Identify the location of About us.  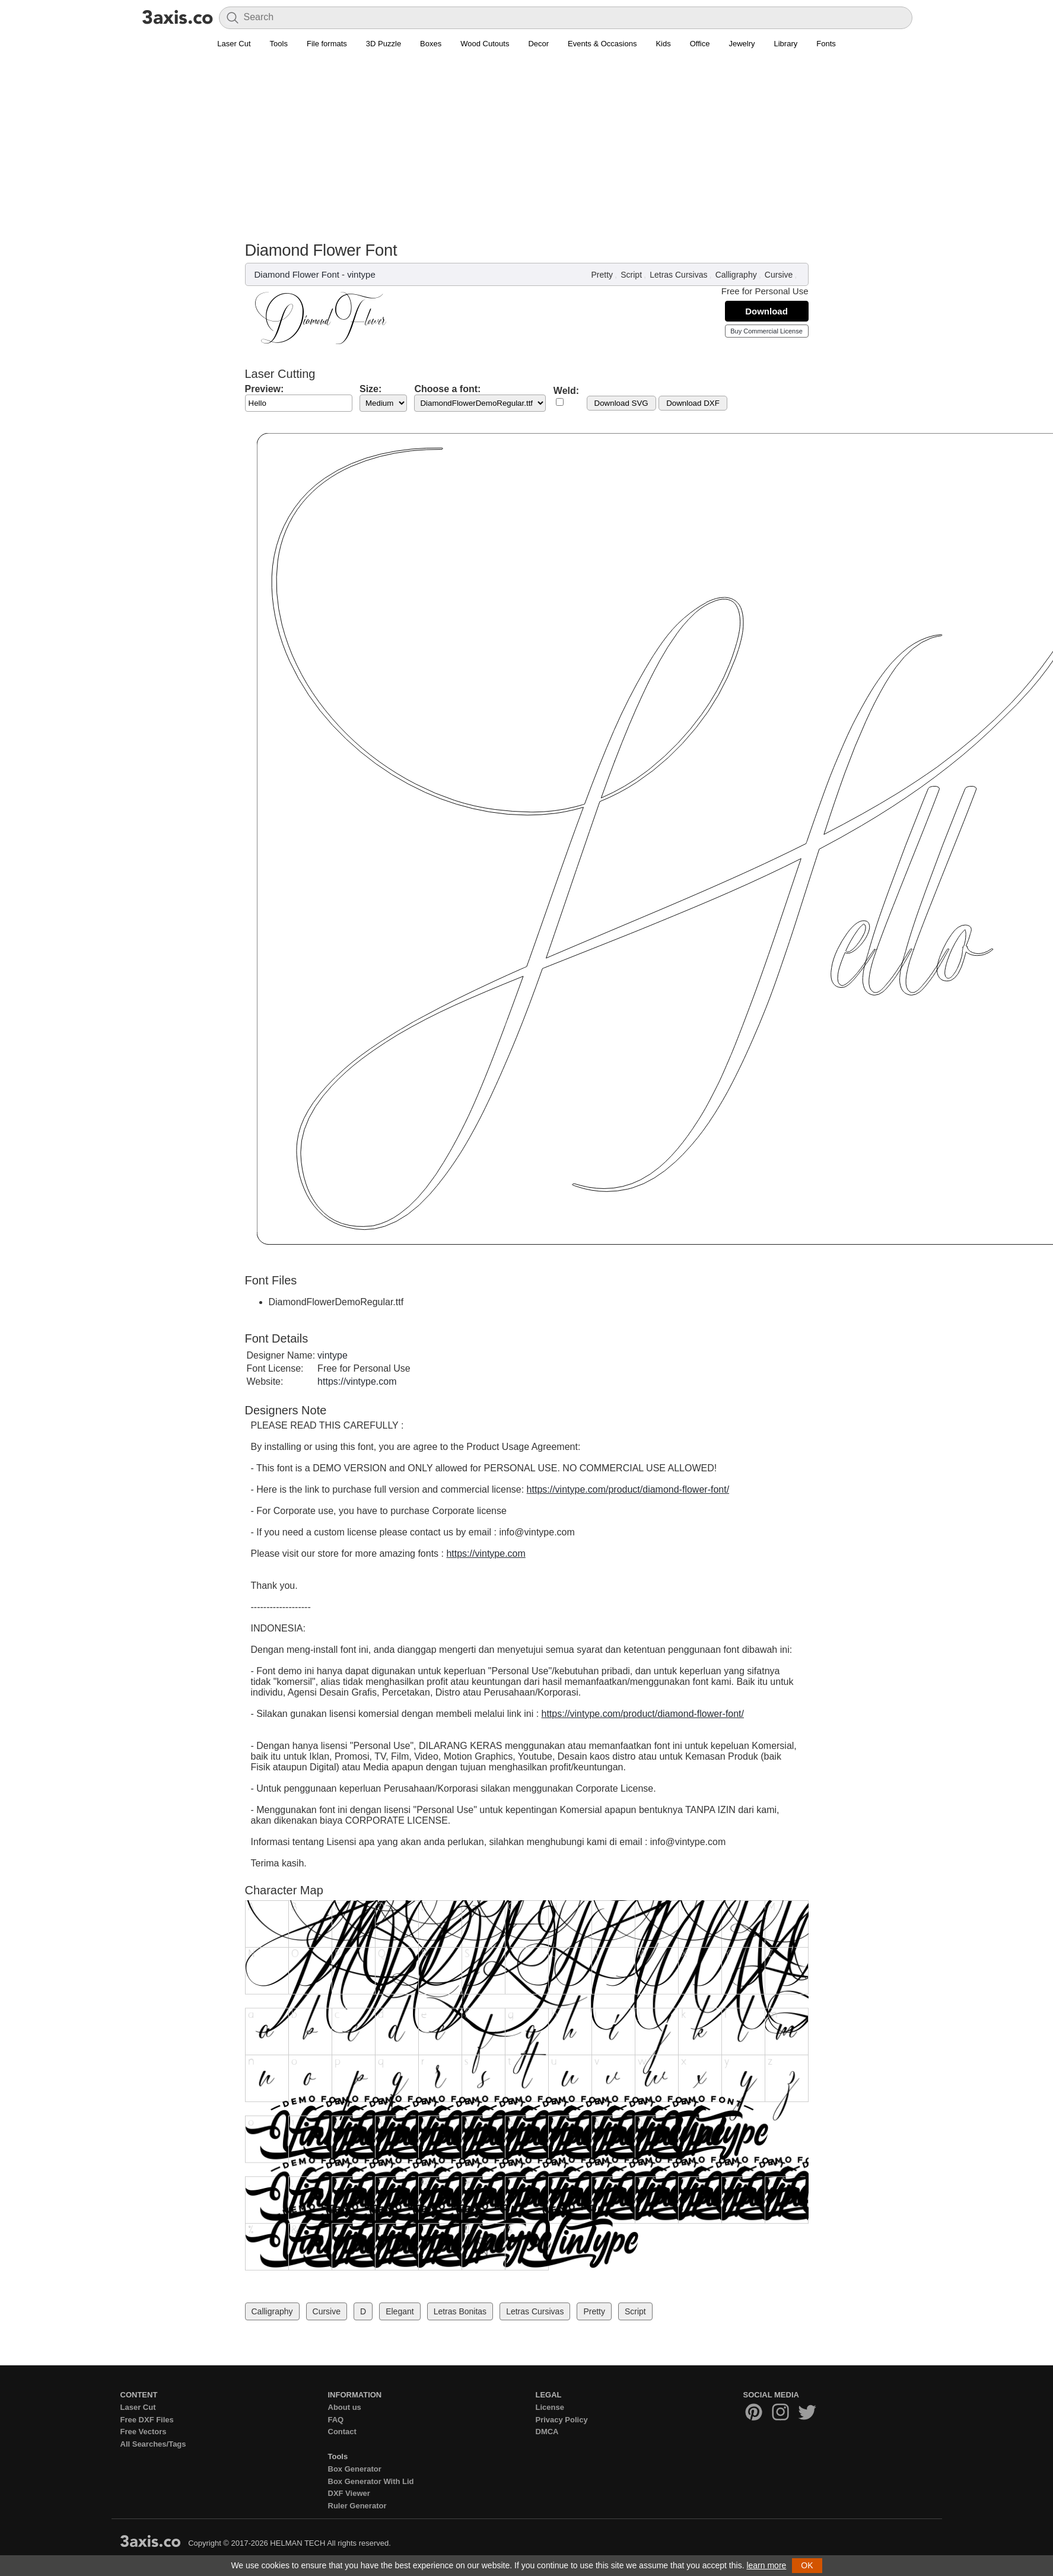
(344, 2407).